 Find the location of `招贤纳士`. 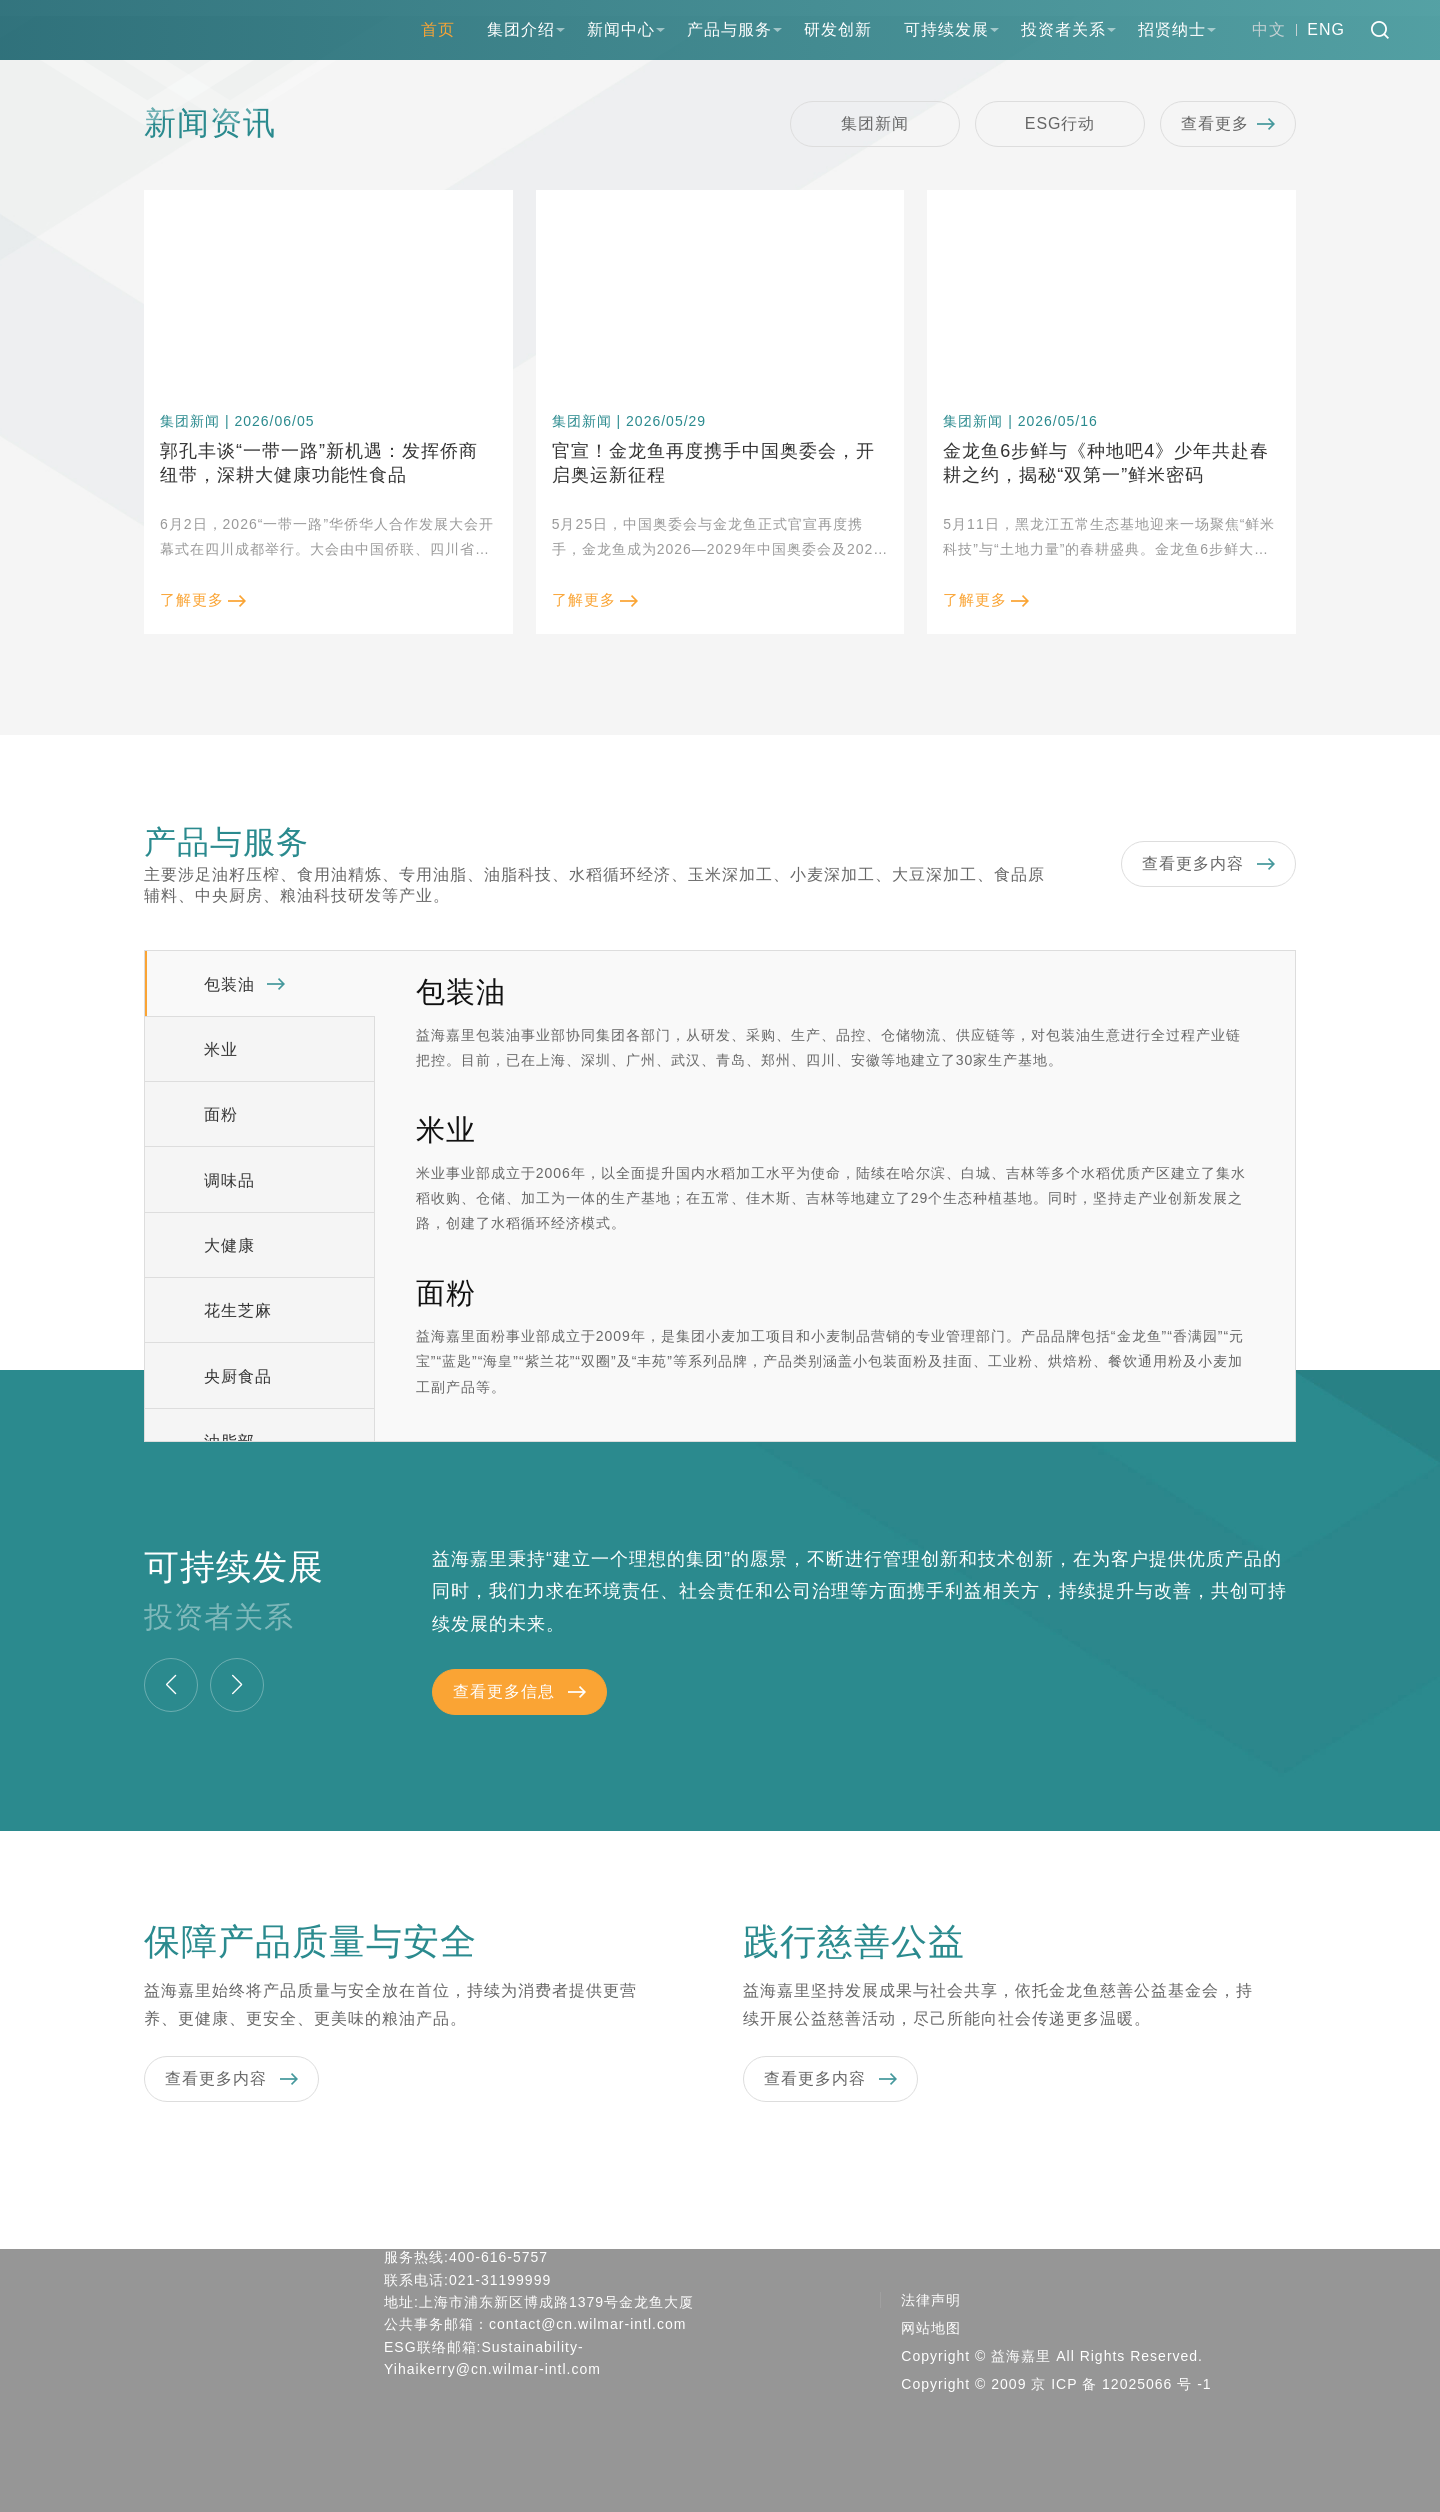

招贤纳士 is located at coordinates (1172, 29).